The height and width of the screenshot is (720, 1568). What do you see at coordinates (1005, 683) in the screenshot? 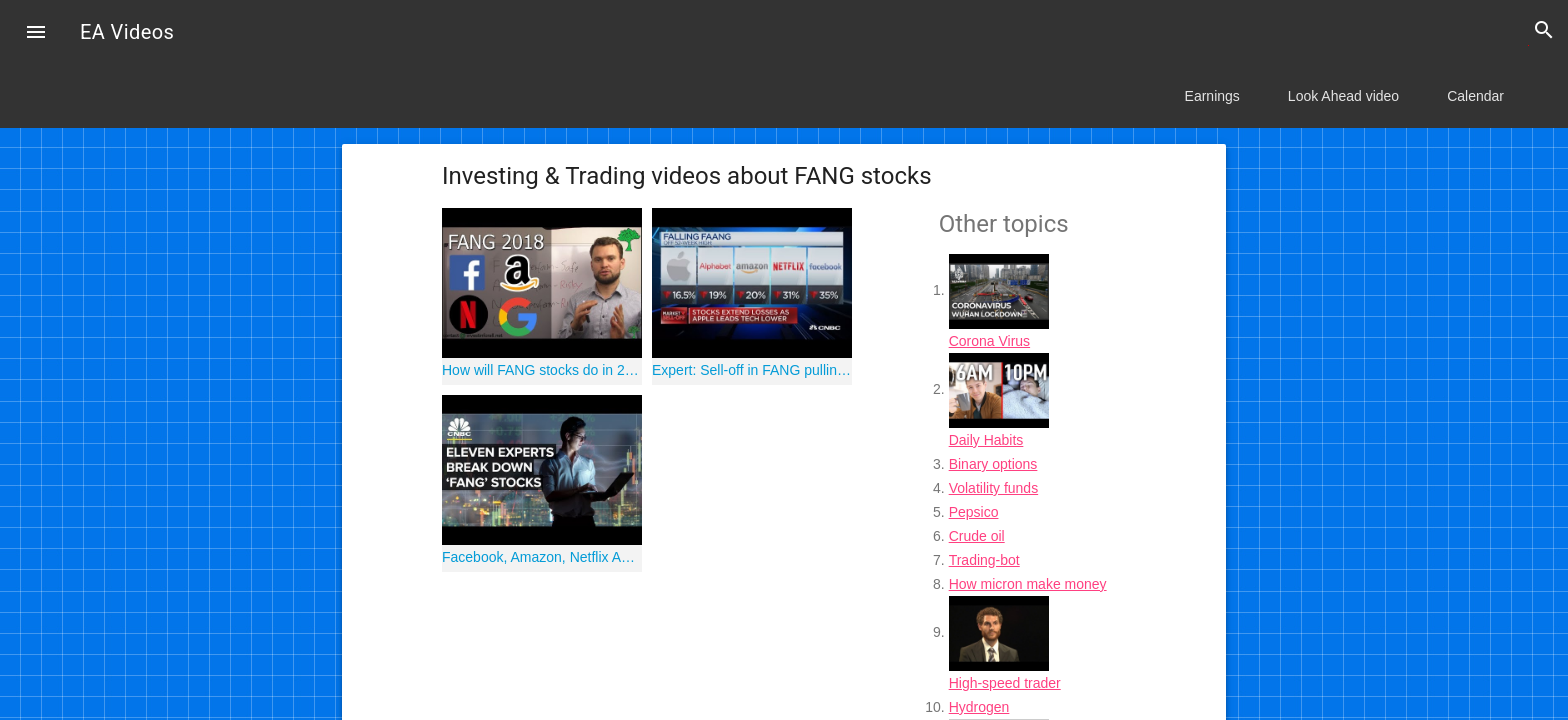
I see `High-speed trader` at bounding box center [1005, 683].